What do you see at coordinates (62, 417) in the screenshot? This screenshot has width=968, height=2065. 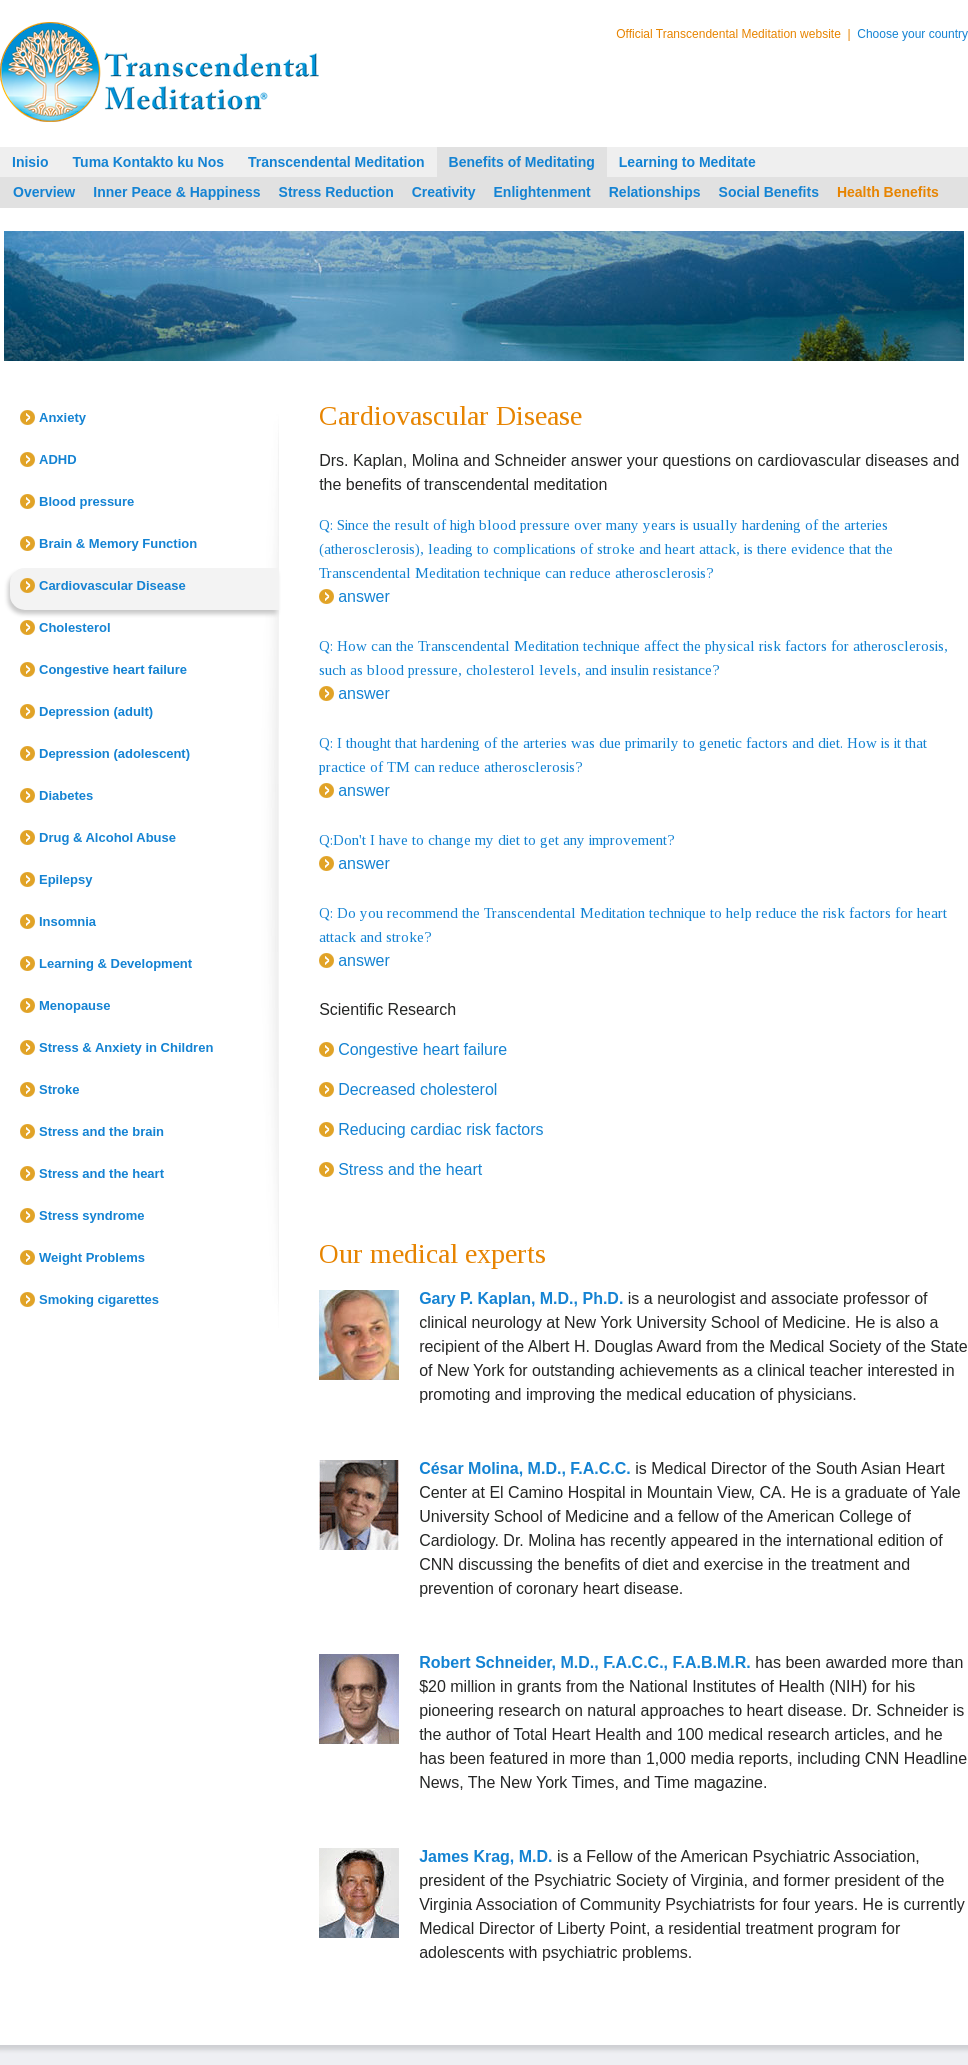 I see `Anxiety` at bounding box center [62, 417].